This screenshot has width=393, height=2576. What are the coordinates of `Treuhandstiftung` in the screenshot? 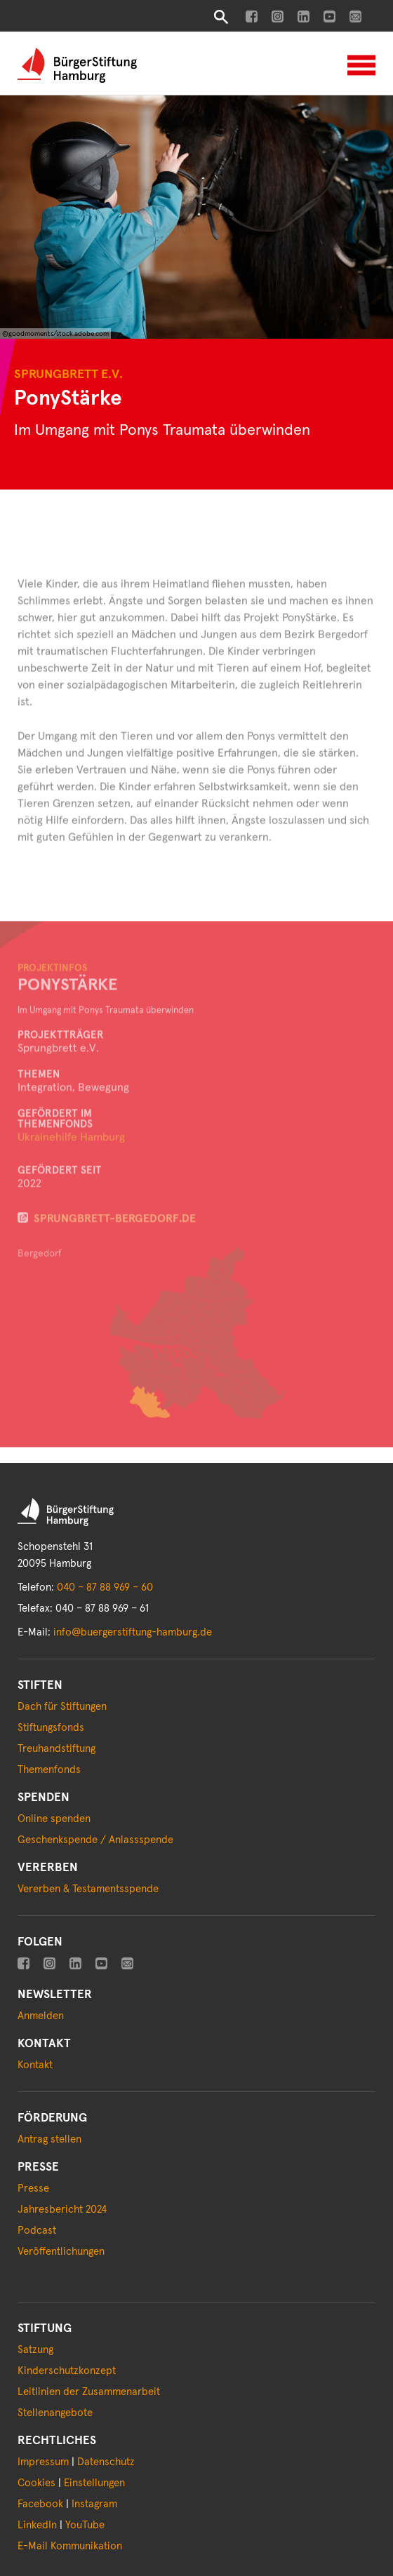 It's located at (56, 1749).